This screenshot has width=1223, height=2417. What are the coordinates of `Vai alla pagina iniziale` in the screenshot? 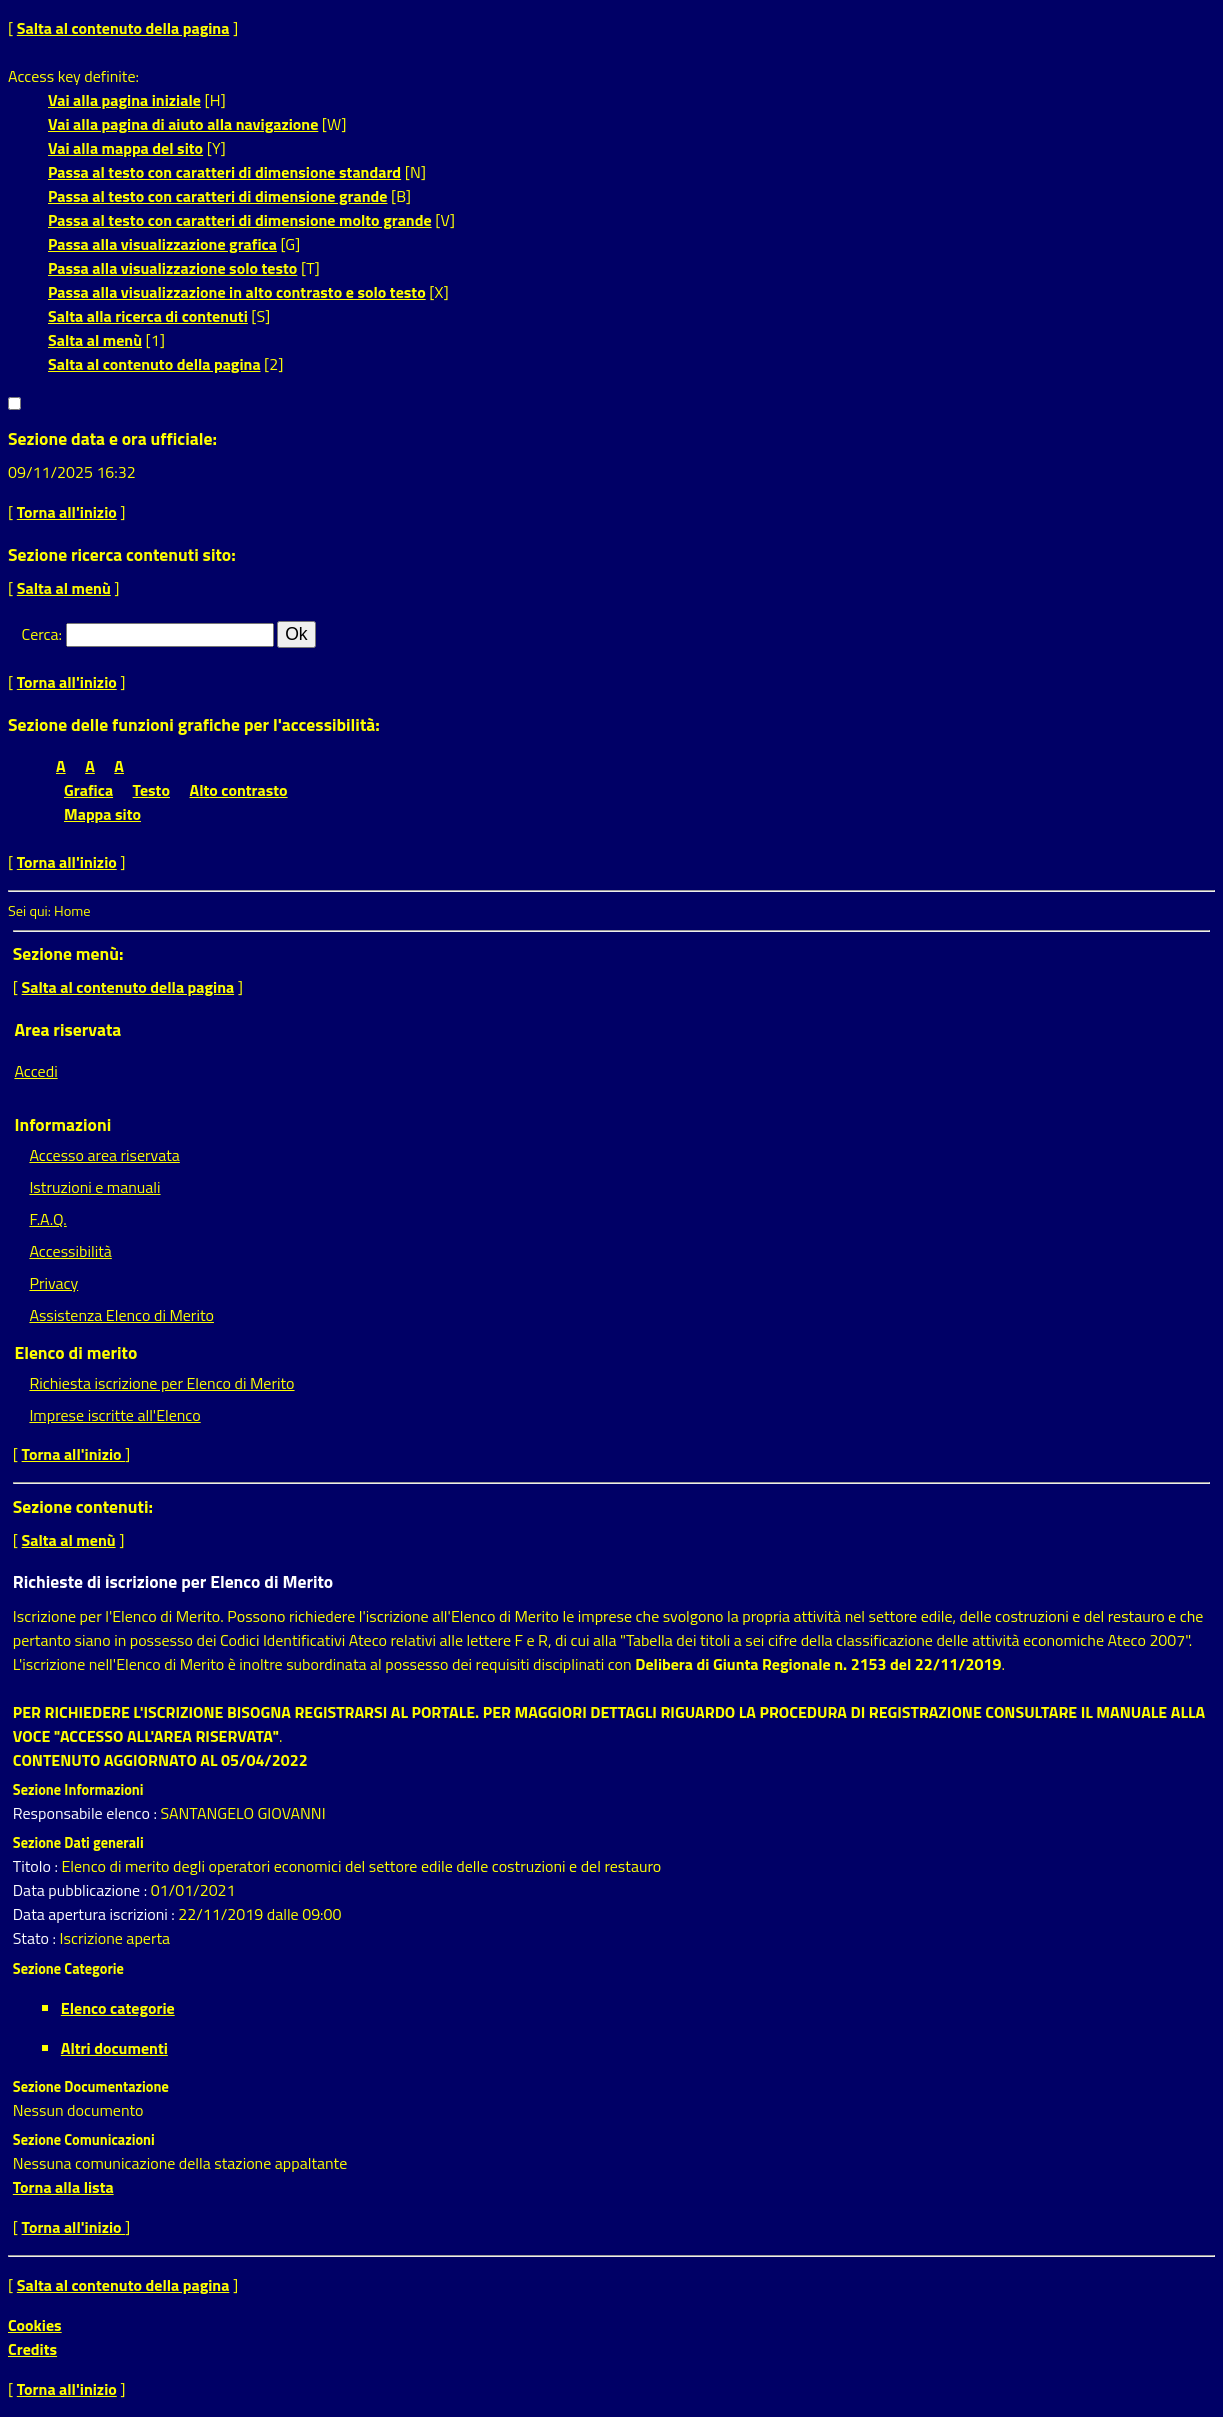 It's located at (124, 100).